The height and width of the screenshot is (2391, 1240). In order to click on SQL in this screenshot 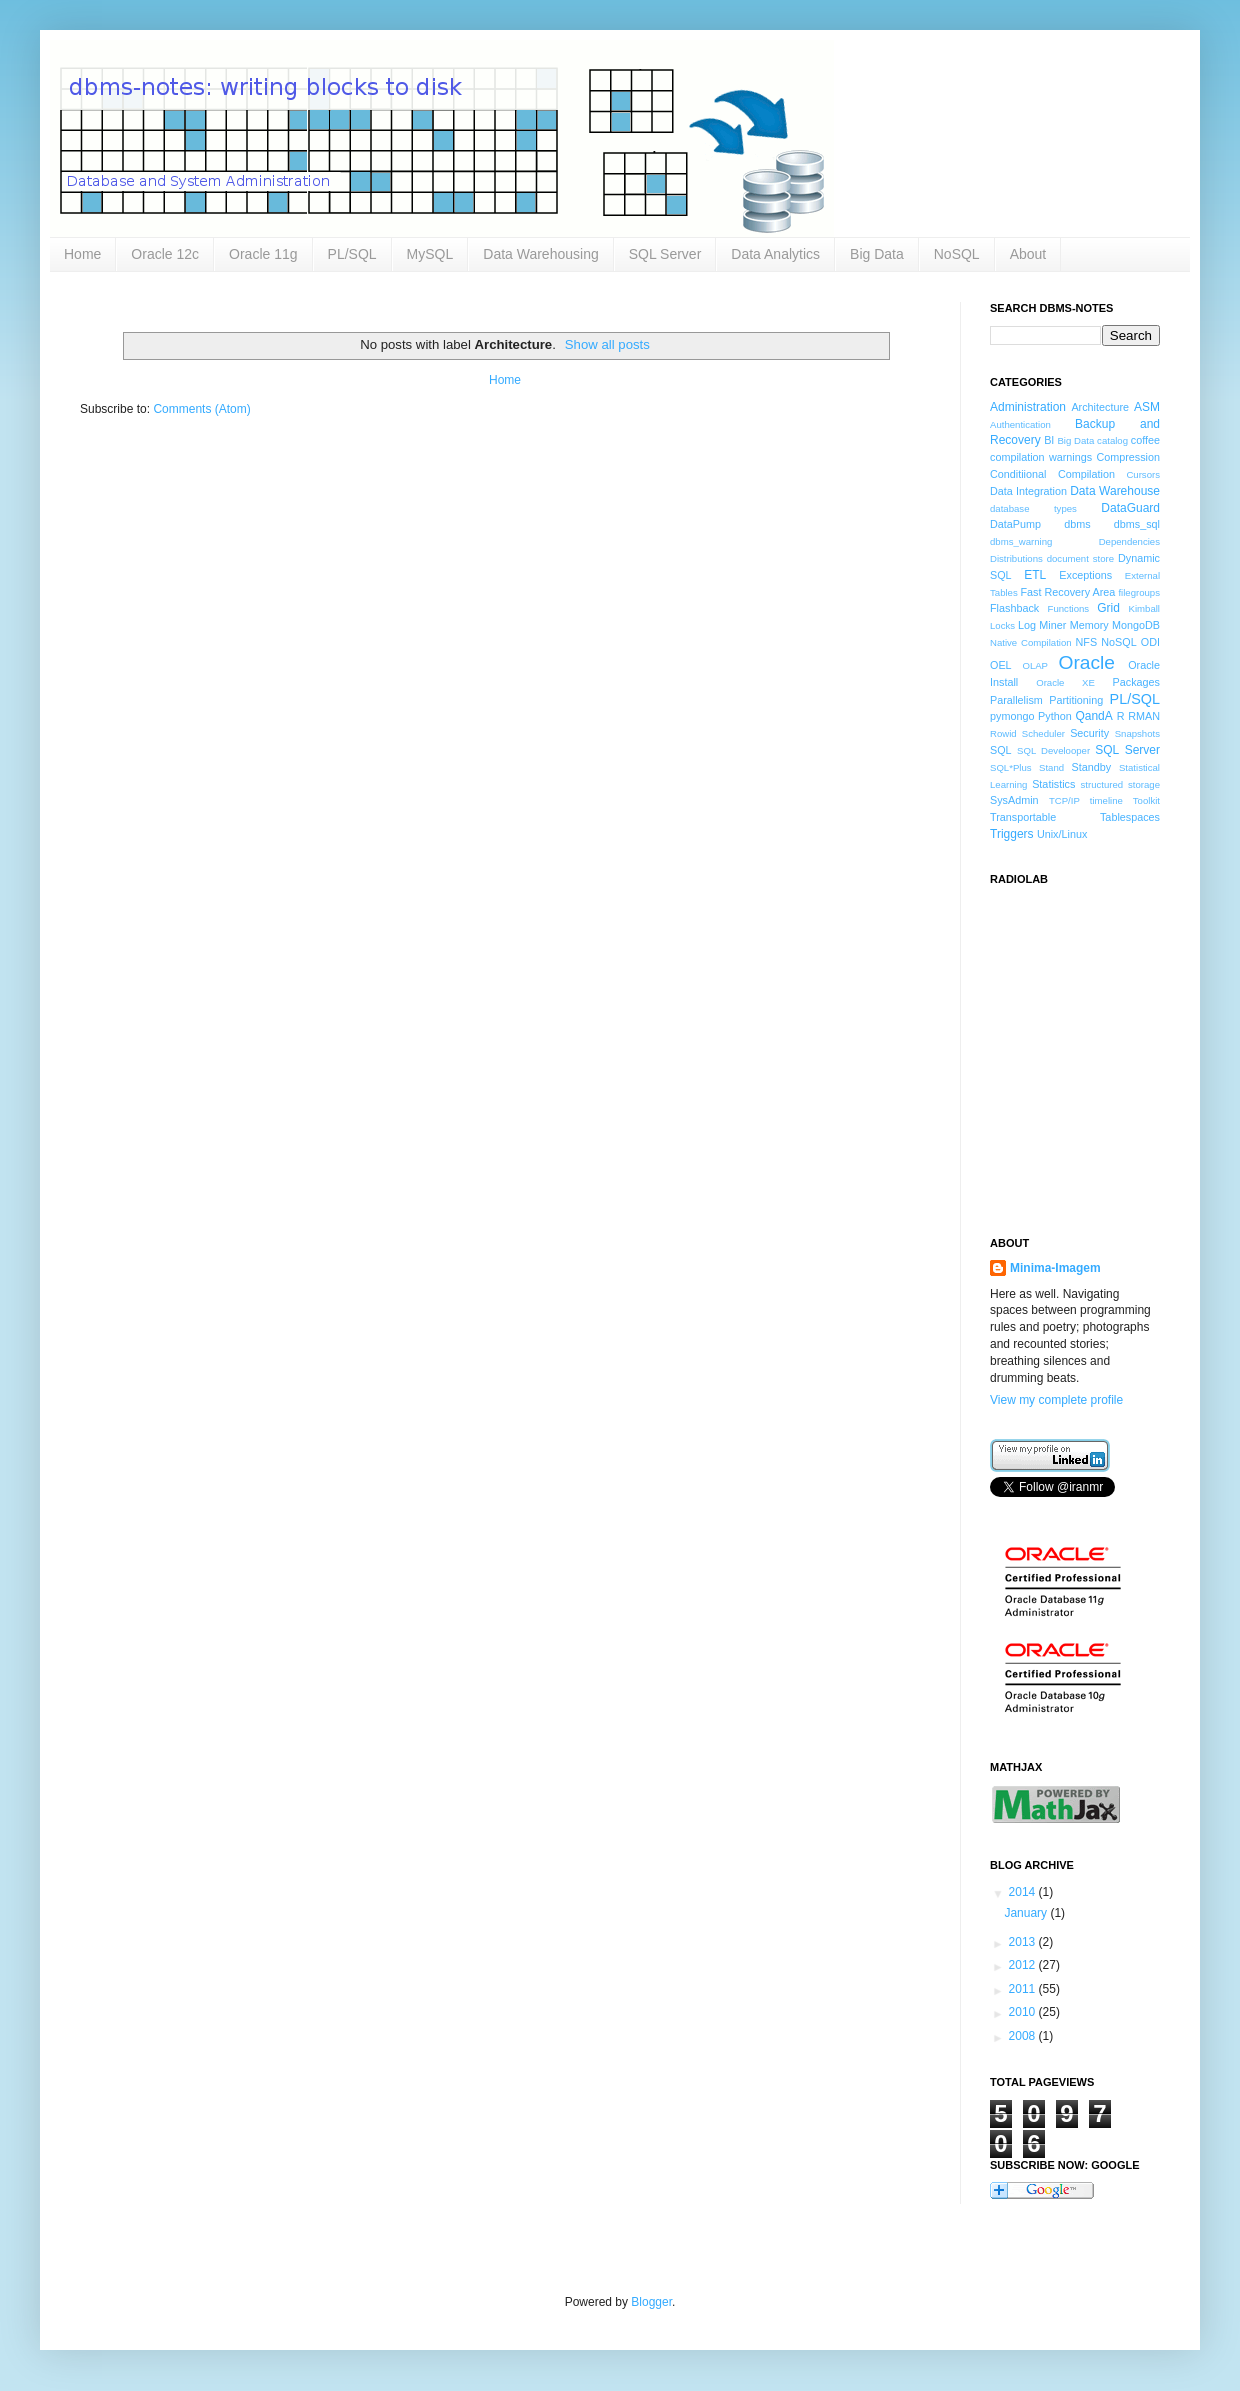, I will do `click(1001, 750)`.